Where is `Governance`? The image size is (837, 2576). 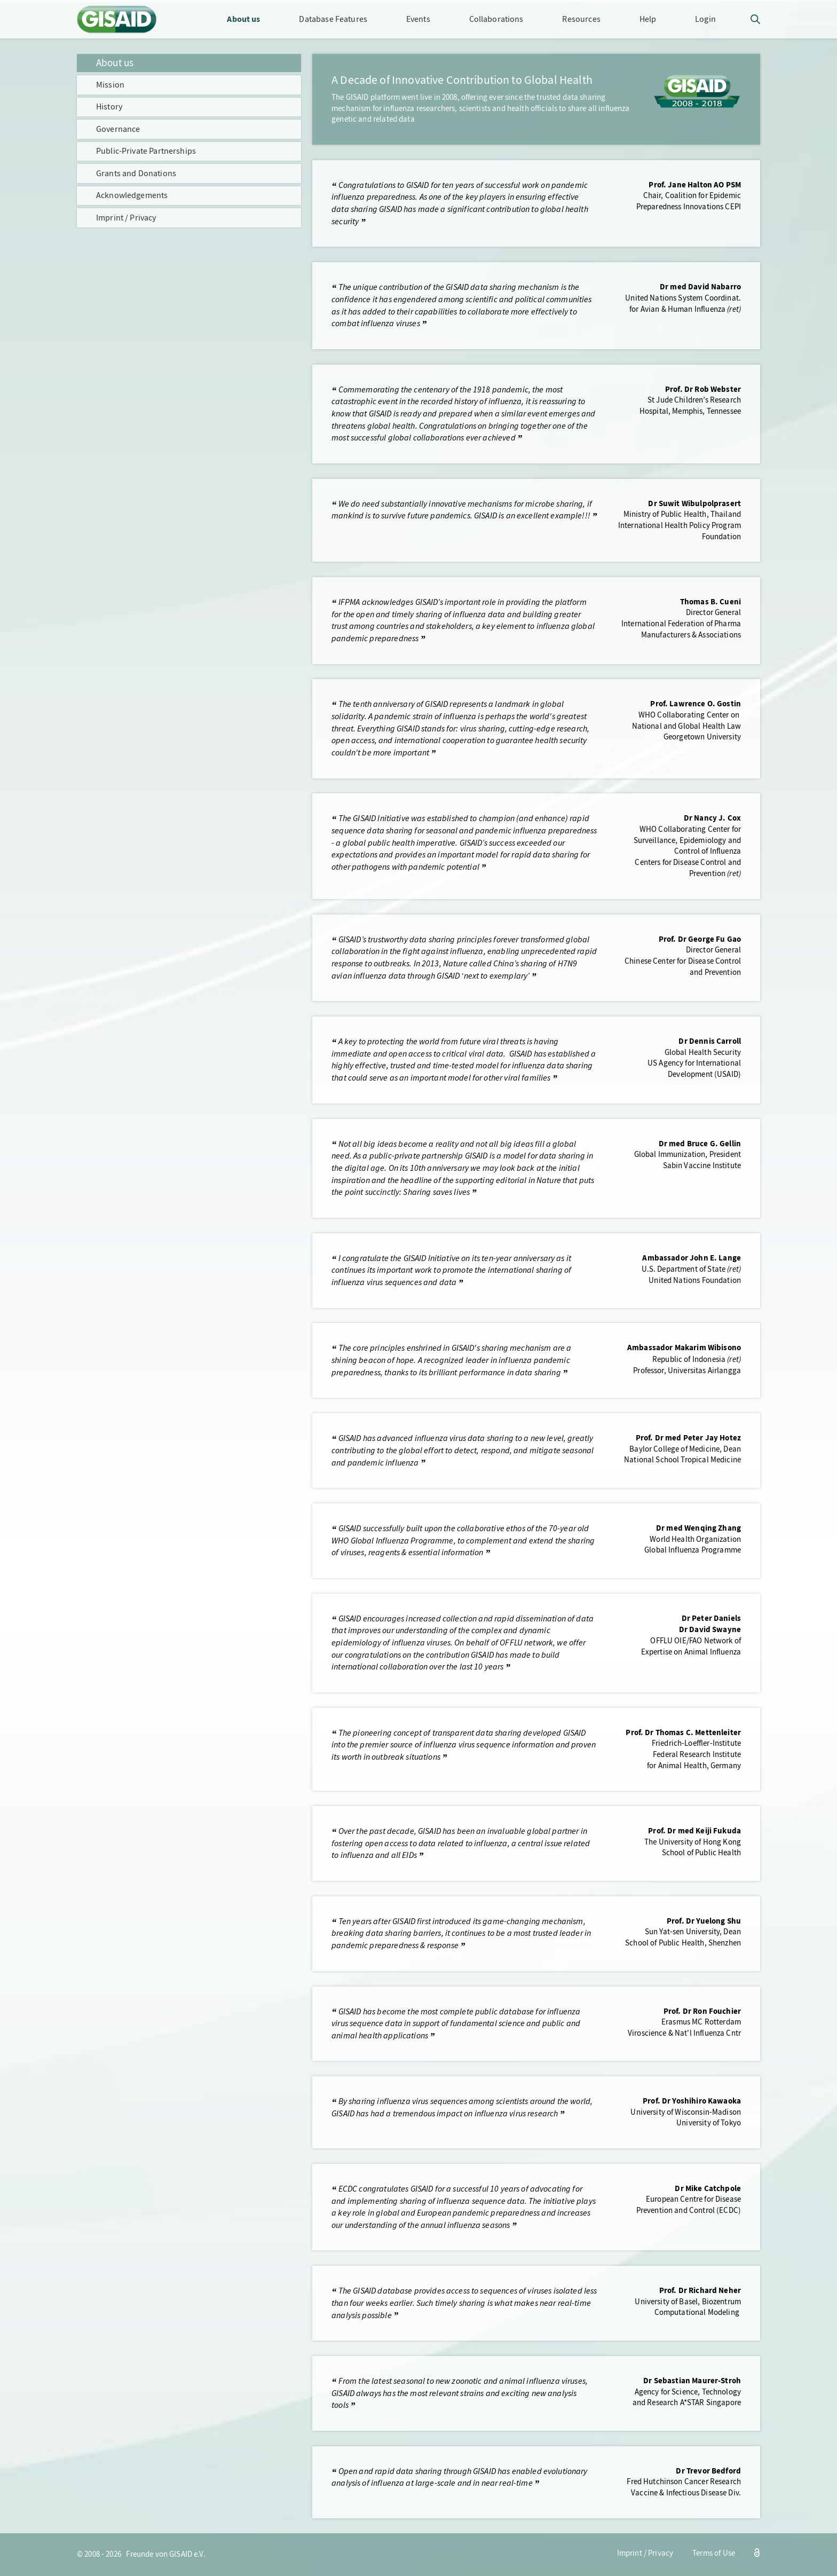 Governance is located at coordinates (118, 129).